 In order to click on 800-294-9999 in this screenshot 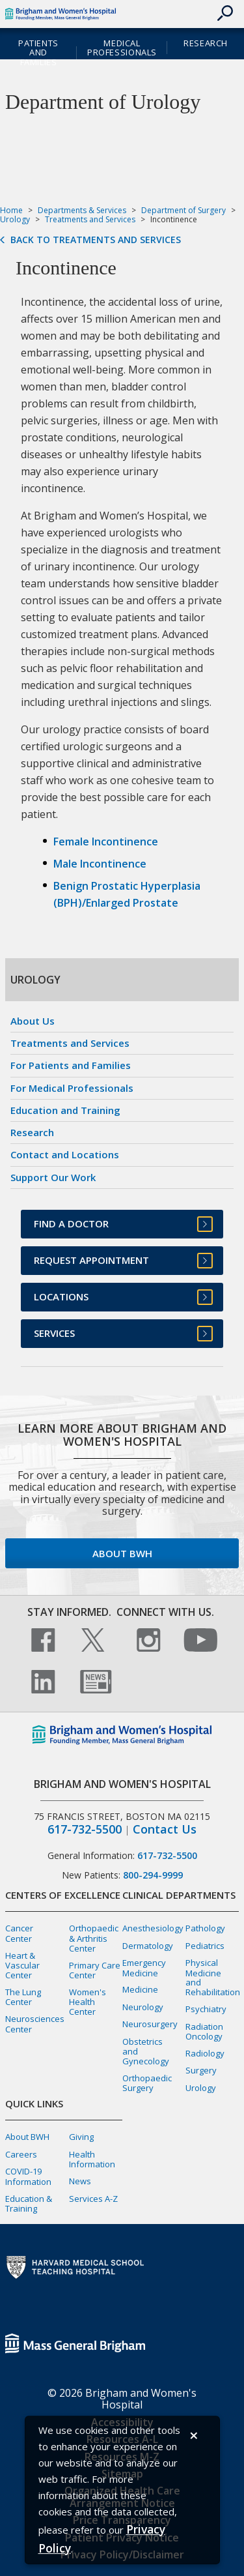, I will do `click(153, 1875)`.